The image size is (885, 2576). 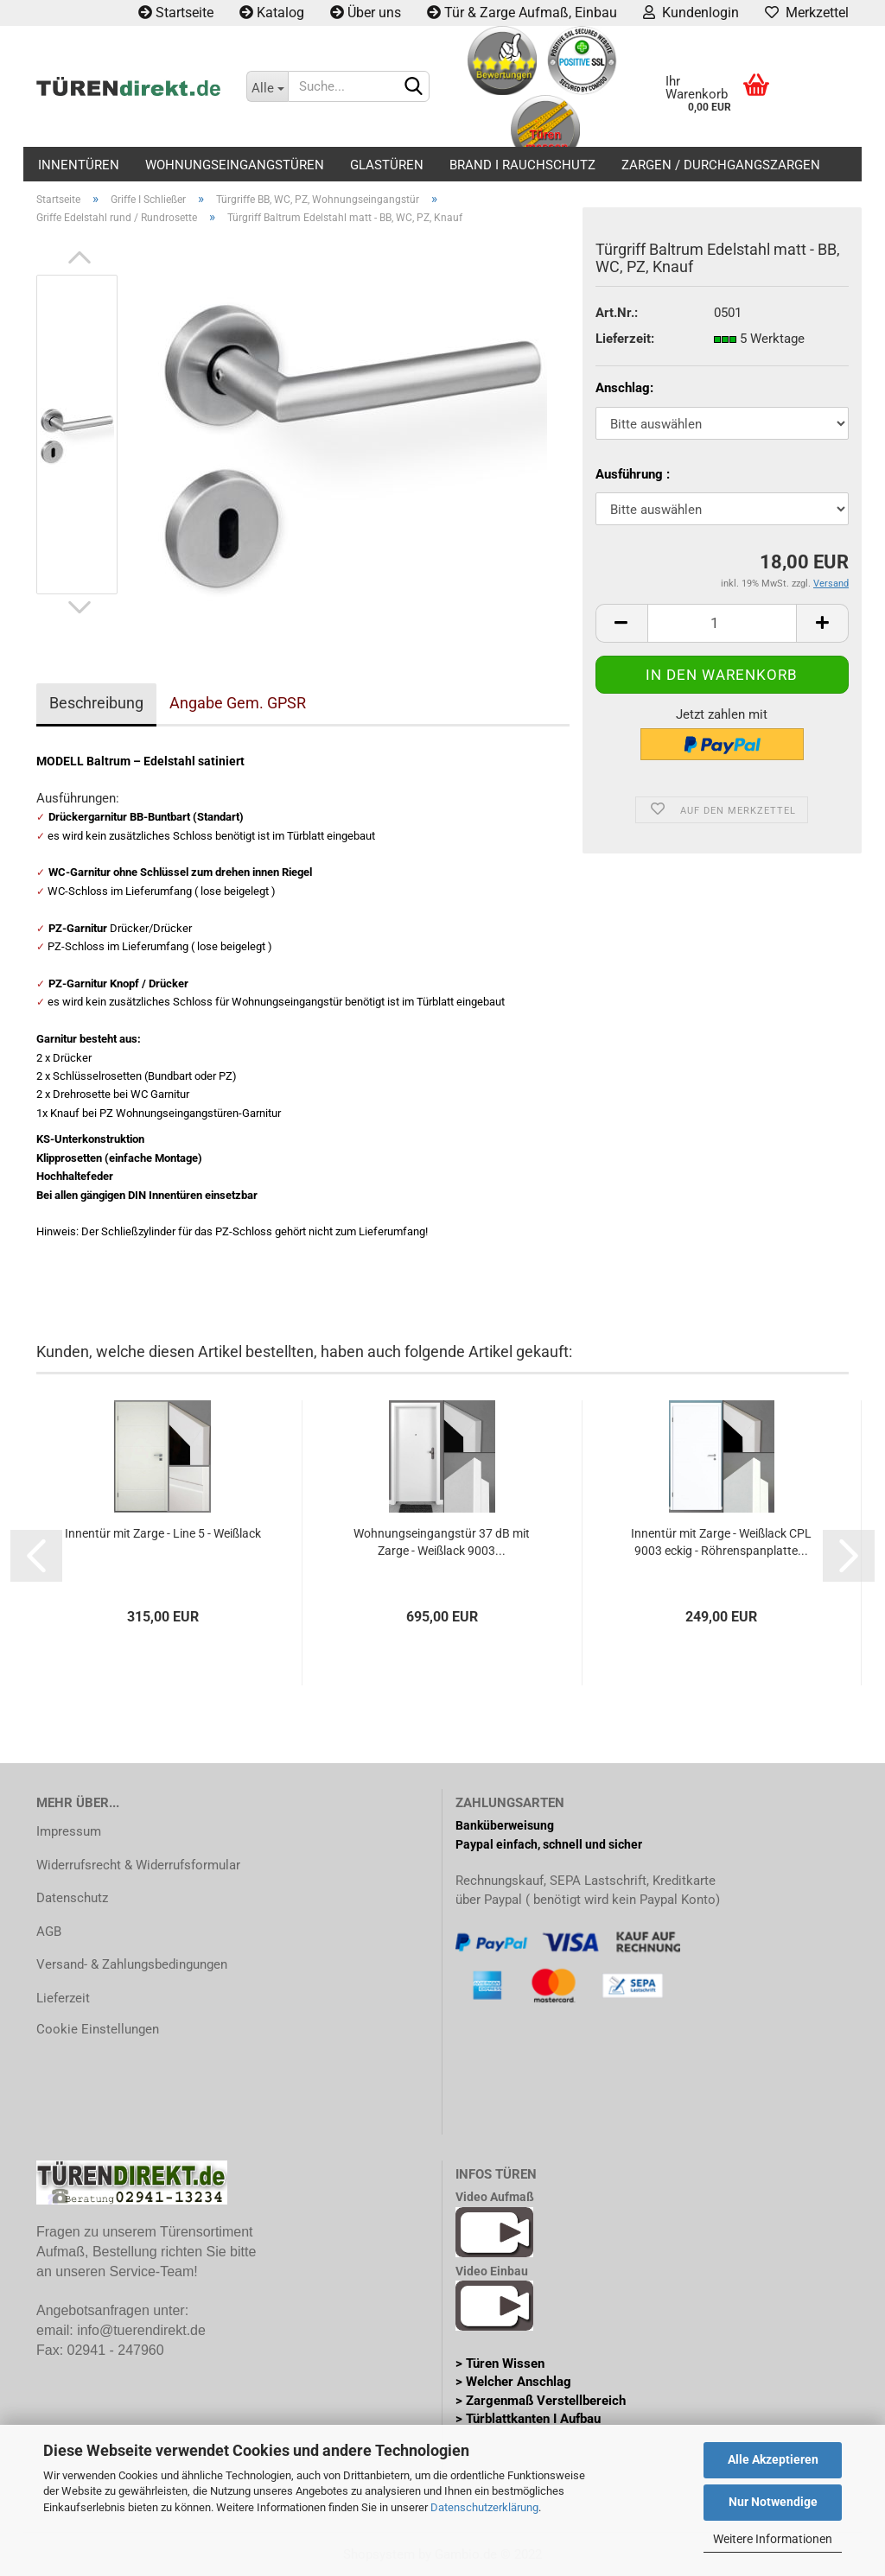 What do you see at coordinates (365, 12) in the screenshot?
I see `Über uns` at bounding box center [365, 12].